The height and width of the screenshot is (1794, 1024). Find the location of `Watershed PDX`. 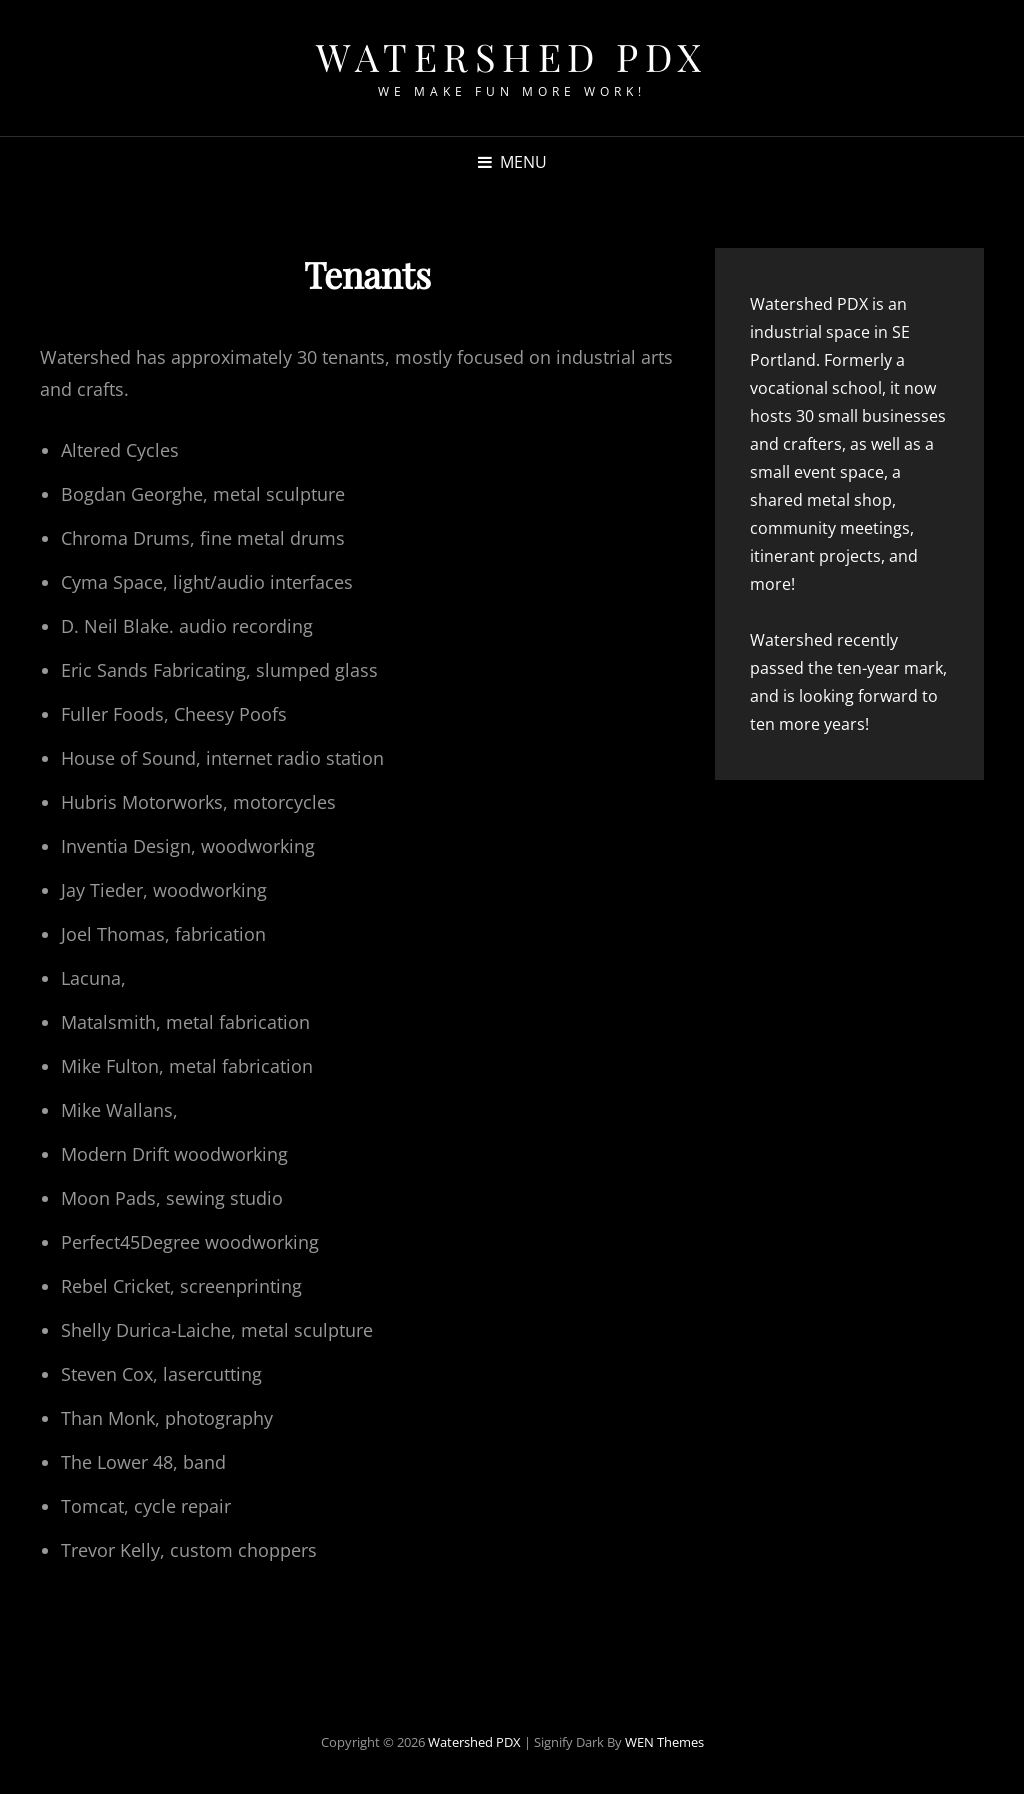

Watershed PDX is located at coordinates (512, 56).